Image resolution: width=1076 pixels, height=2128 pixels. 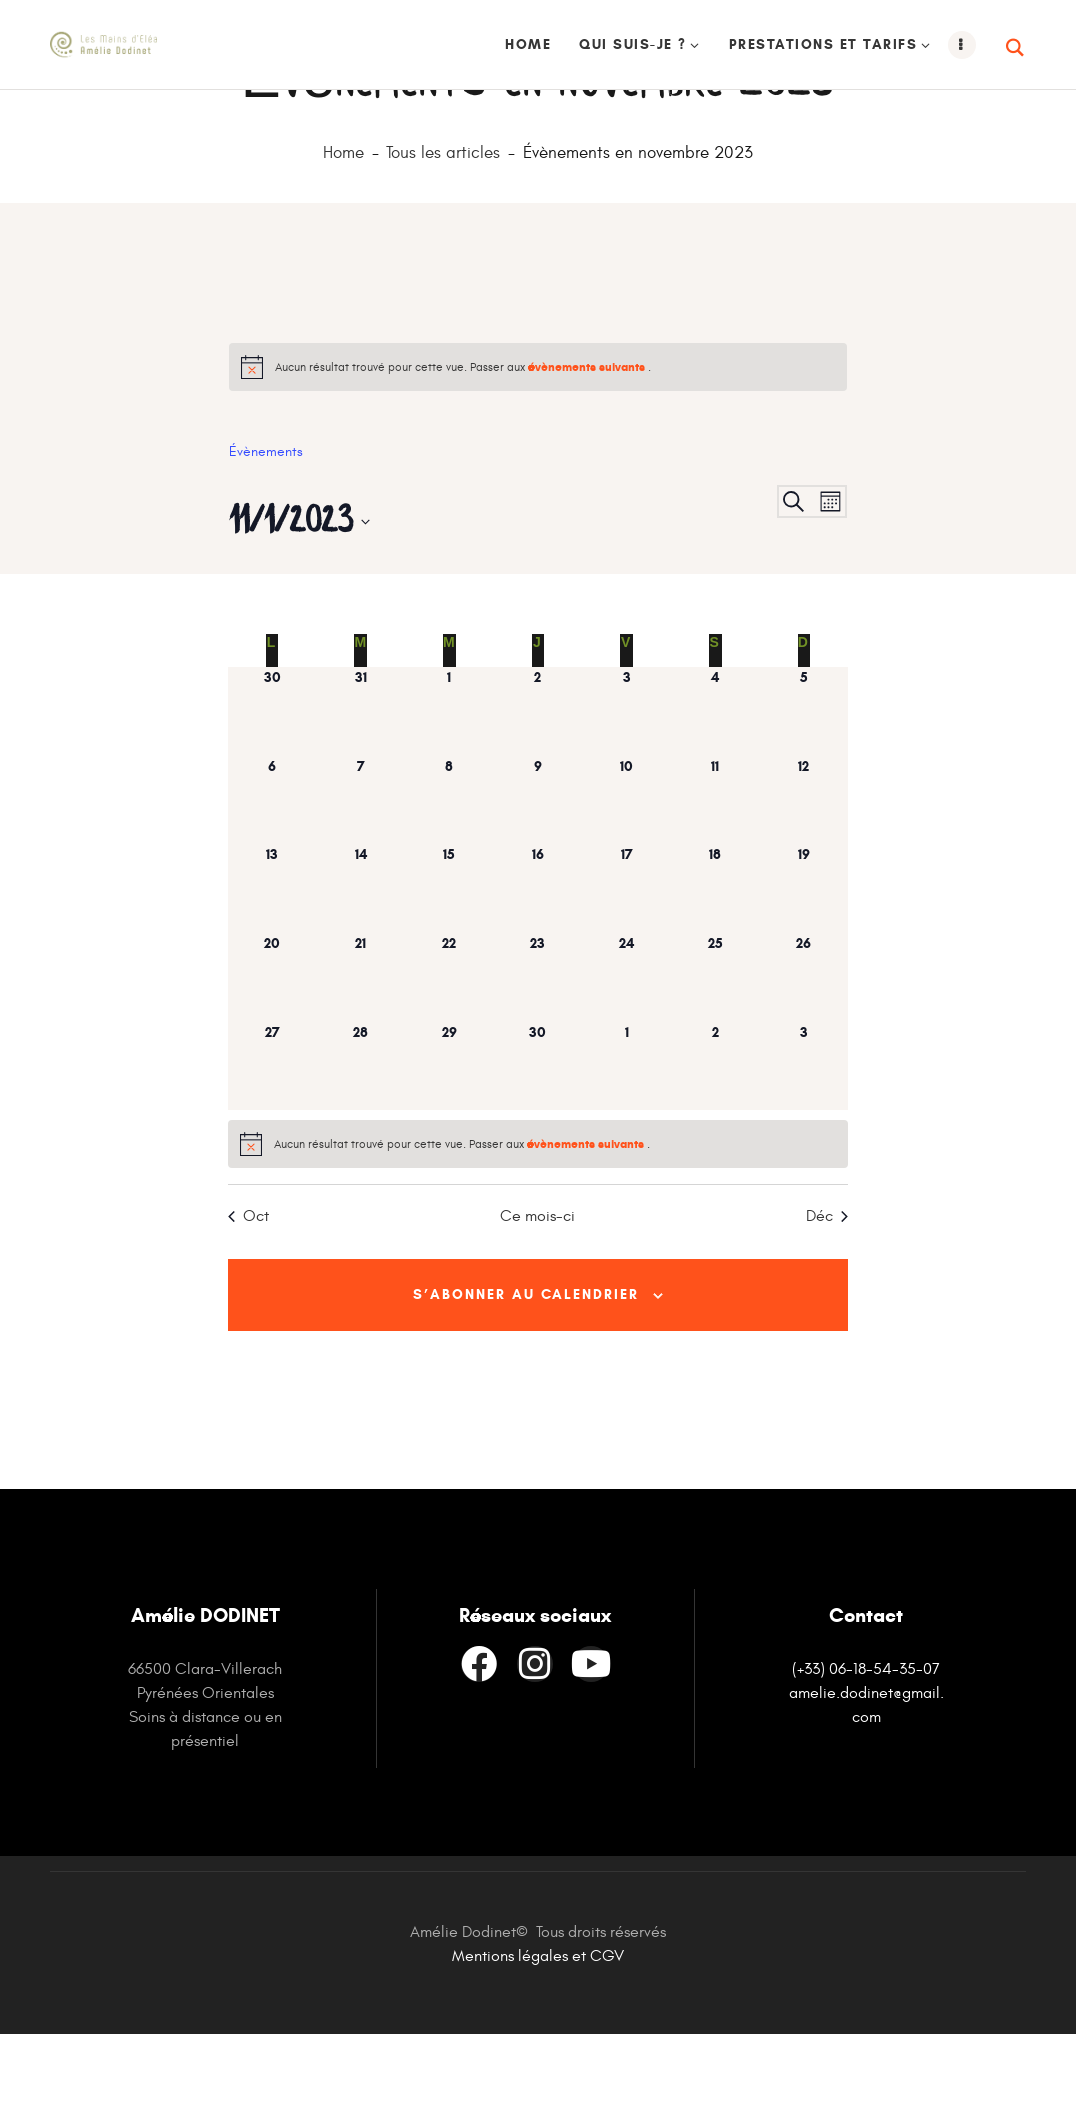 What do you see at coordinates (715, 801) in the screenshot?
I see `[novembre 4, has 0 évènements]` at bounding box center [715, 801].